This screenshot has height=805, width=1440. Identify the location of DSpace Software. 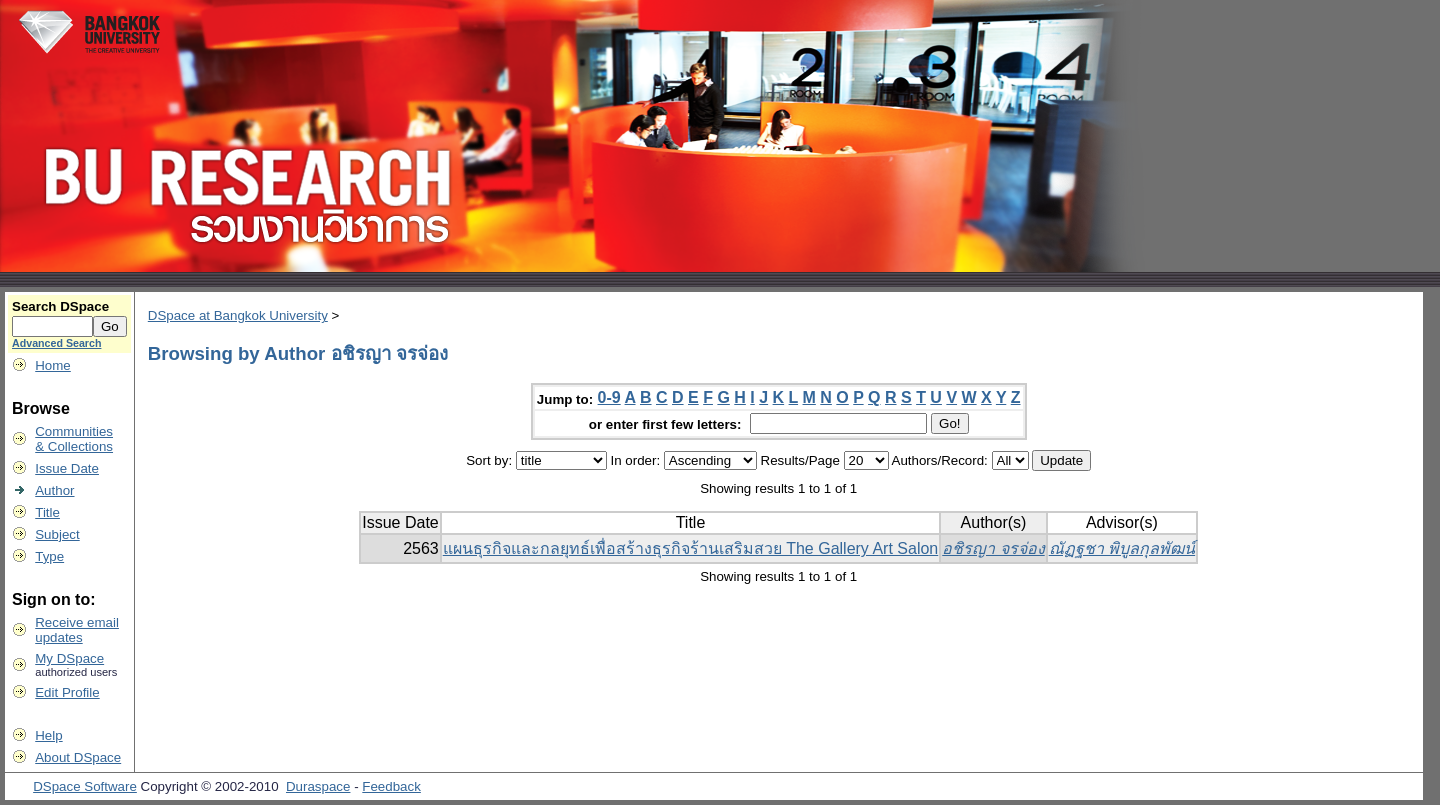
(85, 786).